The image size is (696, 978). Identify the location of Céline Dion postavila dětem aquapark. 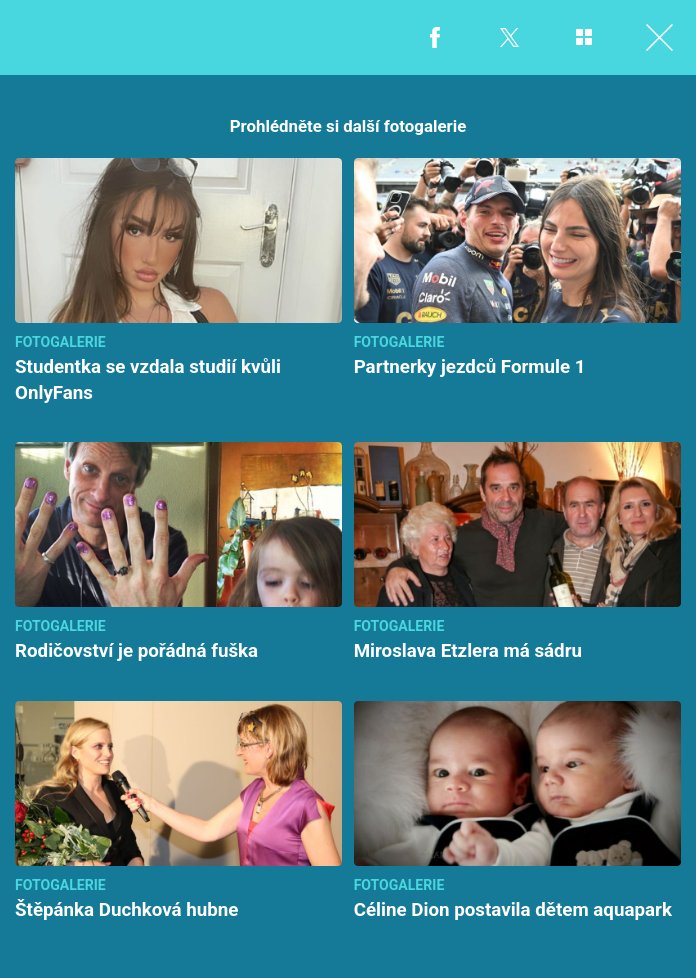
(513, 910).